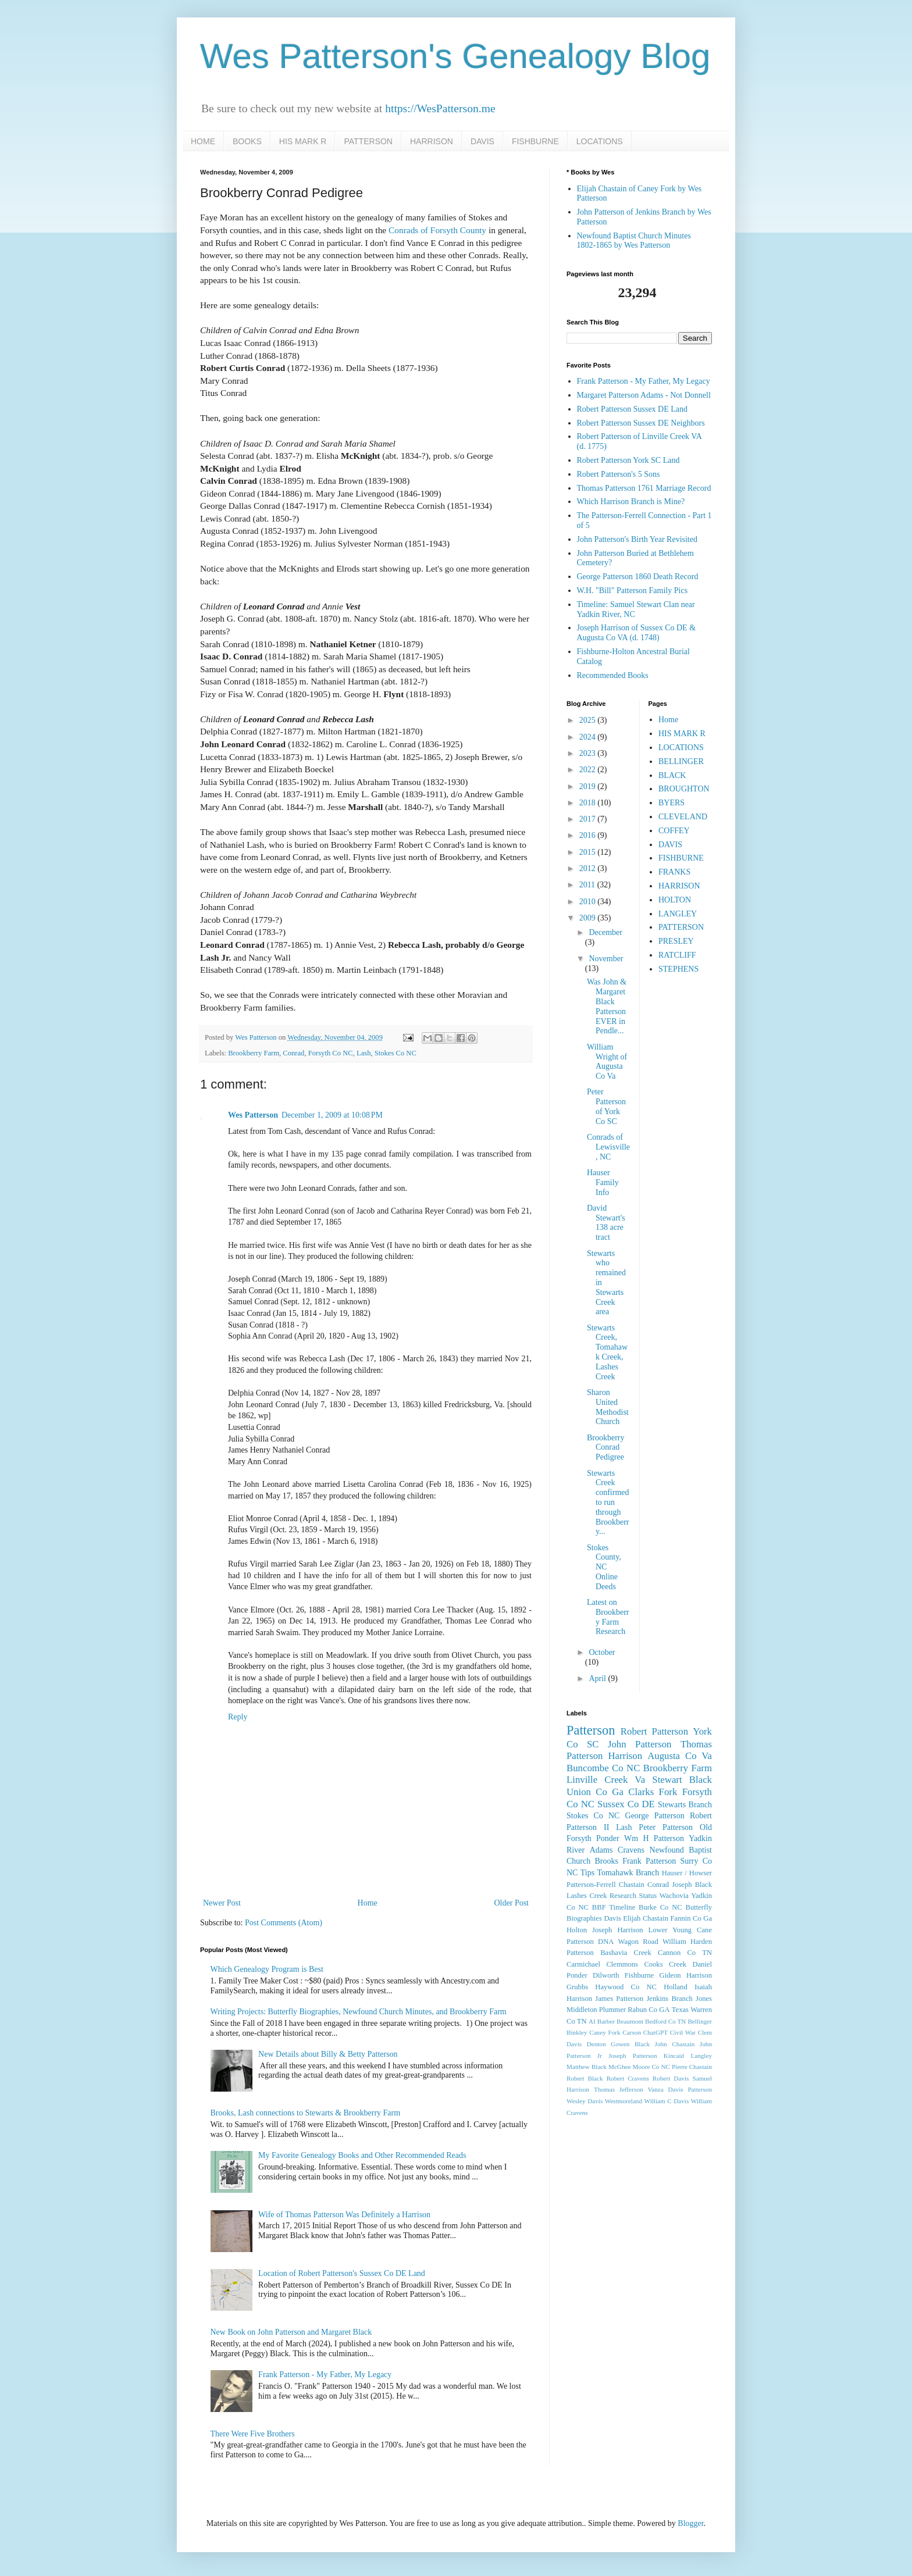  Describe the element at coordinates (612, 2010) in the screenshot. I see `Plummer` at that location.